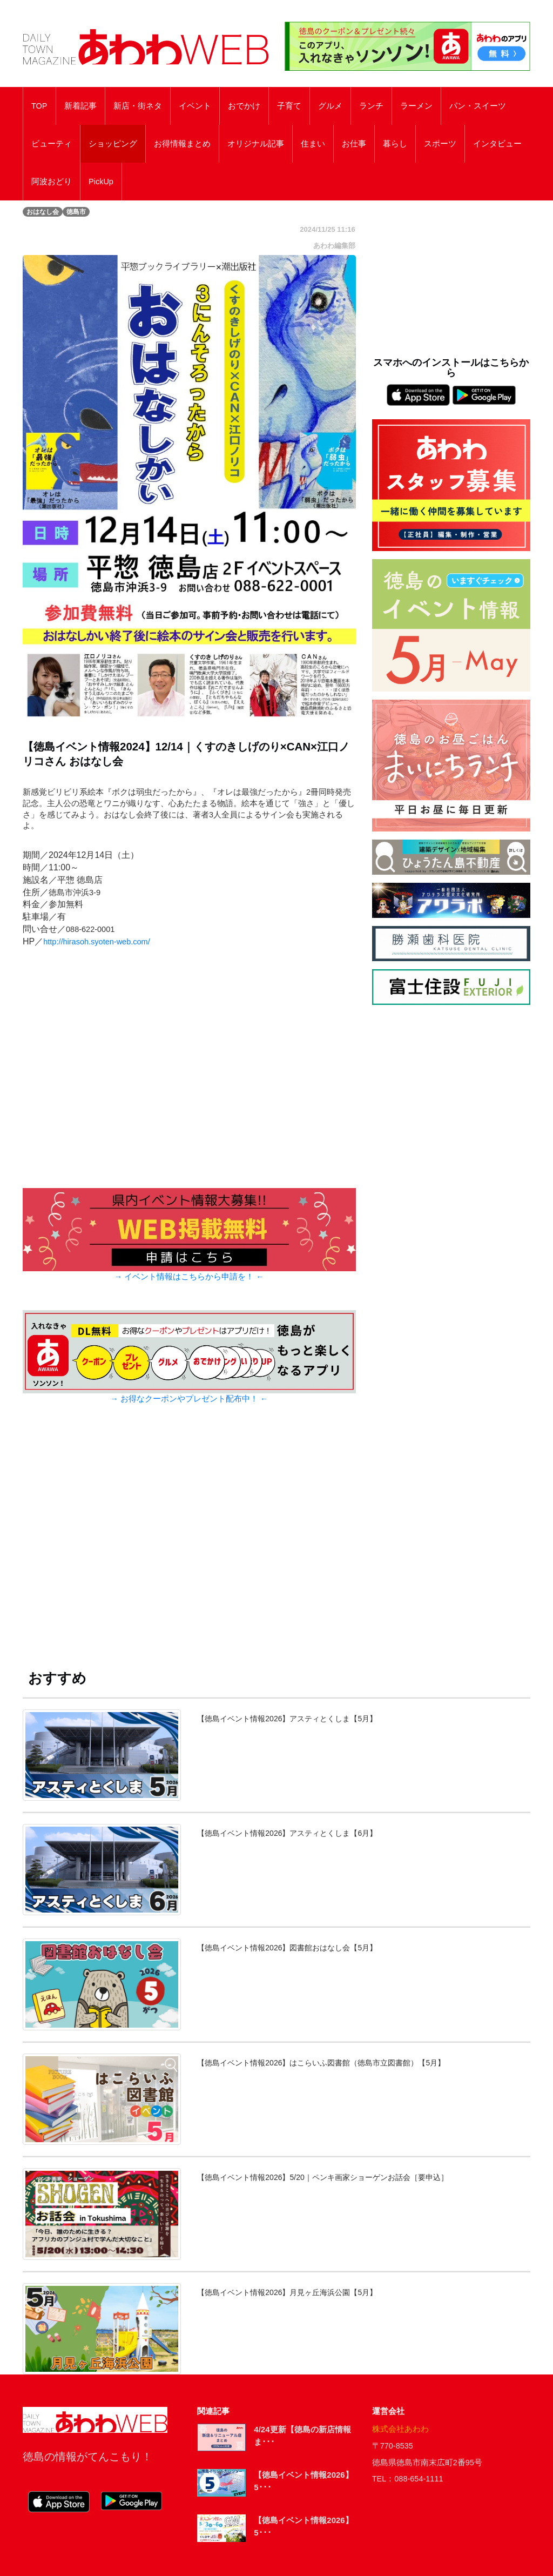 This screenshot has height=2576, width=553. Describe the element at coordinates (395, 143) in the screenshot. I see `暮らし` at that location.